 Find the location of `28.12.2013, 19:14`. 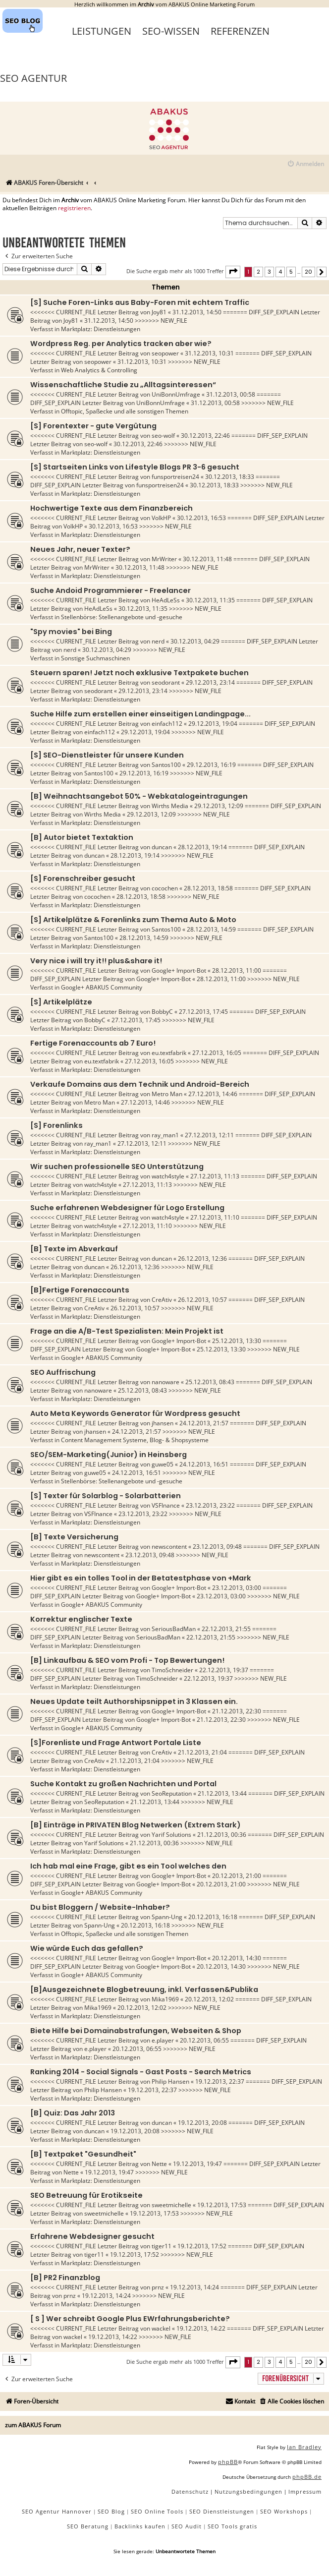

28.12.2013, 19:14 is located at coordinates (202, 847).